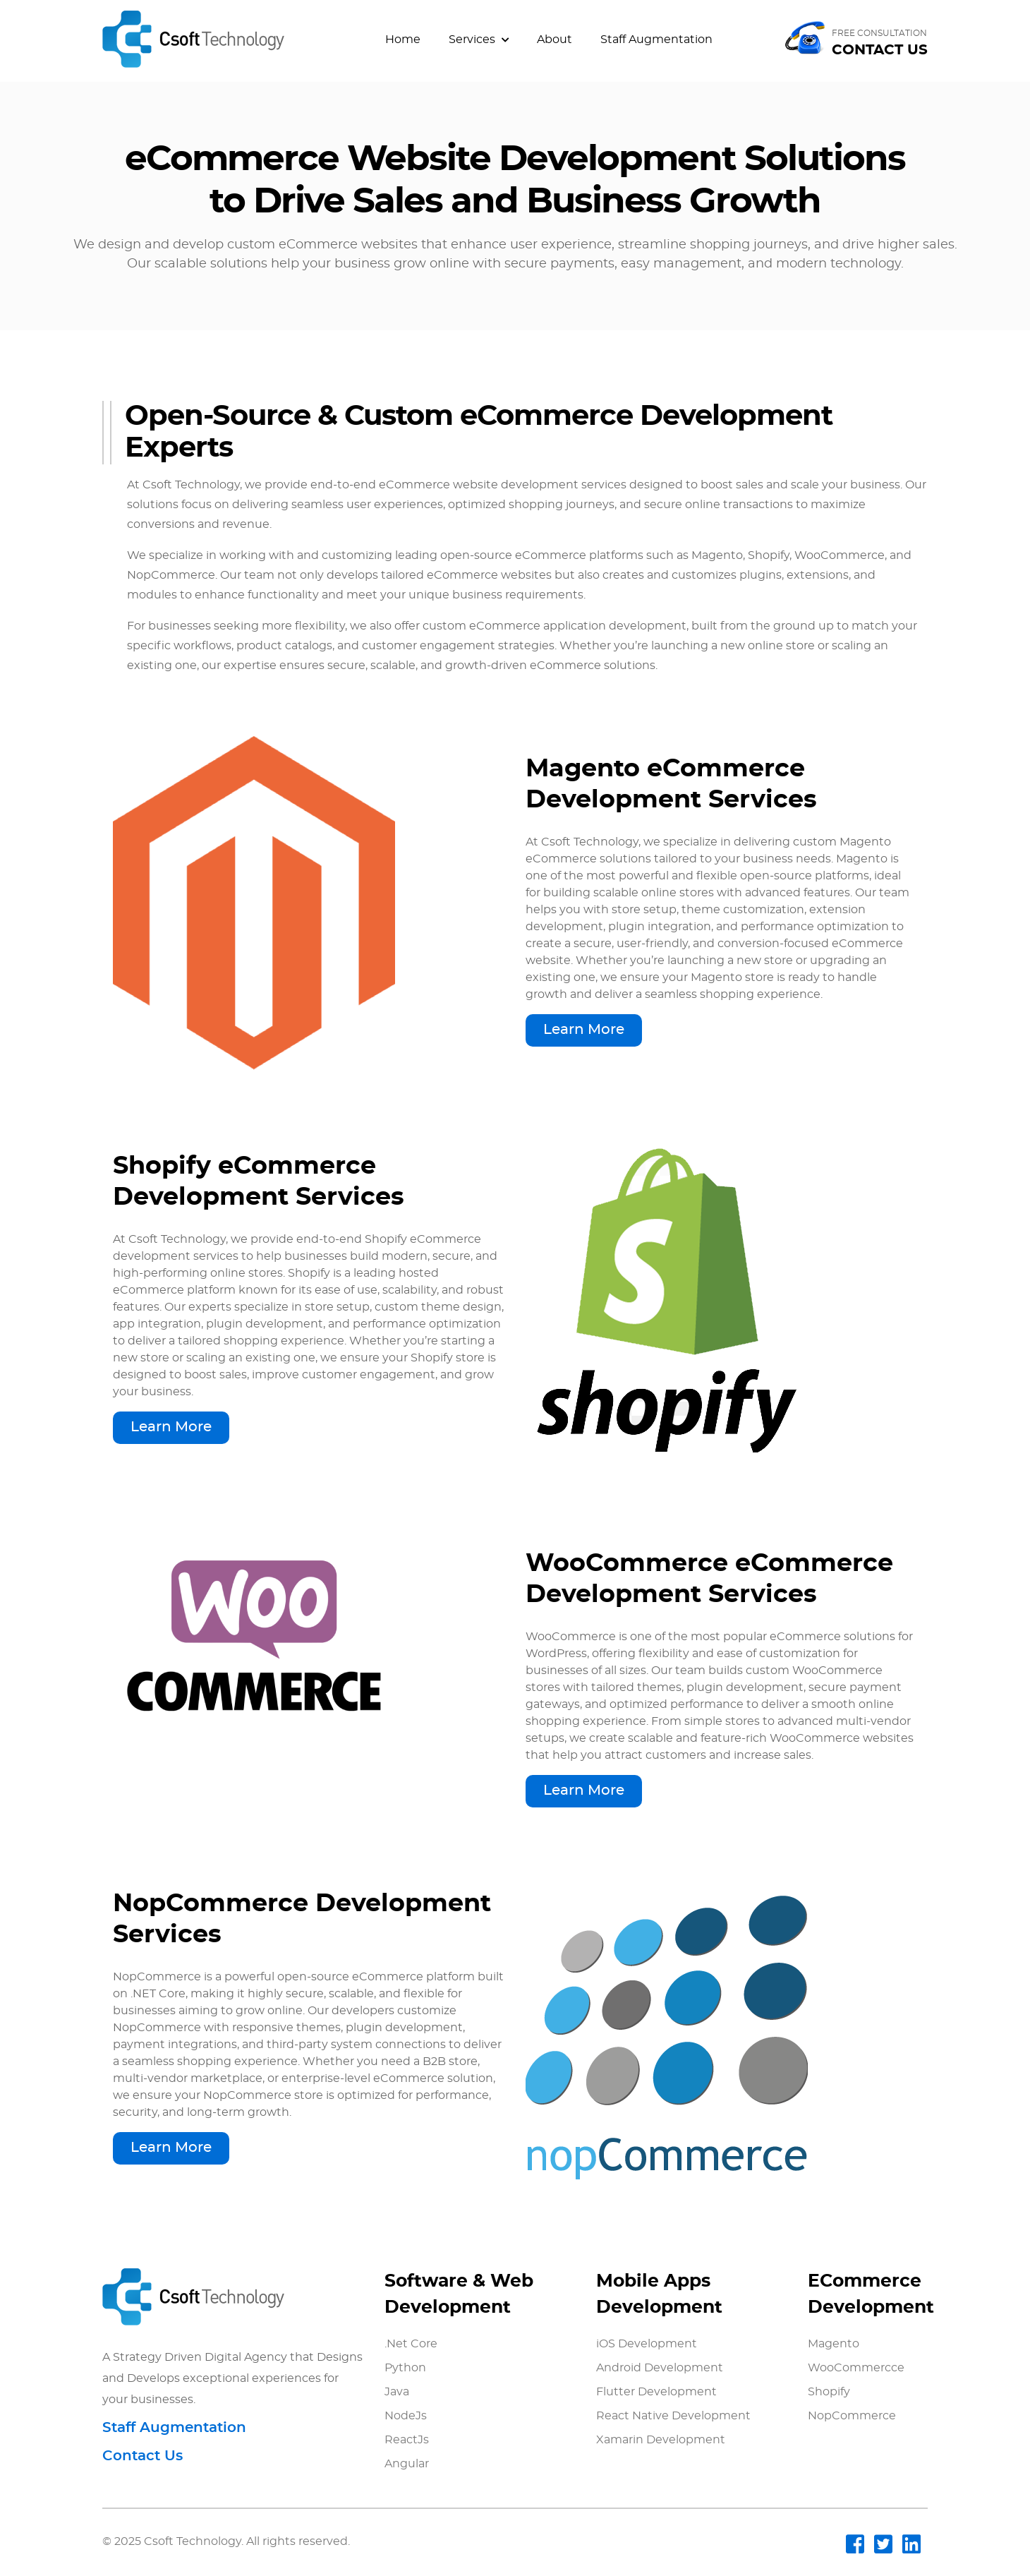  What do you see at coordinates (852, 2415) in the screenshot?
I see `NopCommerce` at bounding box center [852, 2415].